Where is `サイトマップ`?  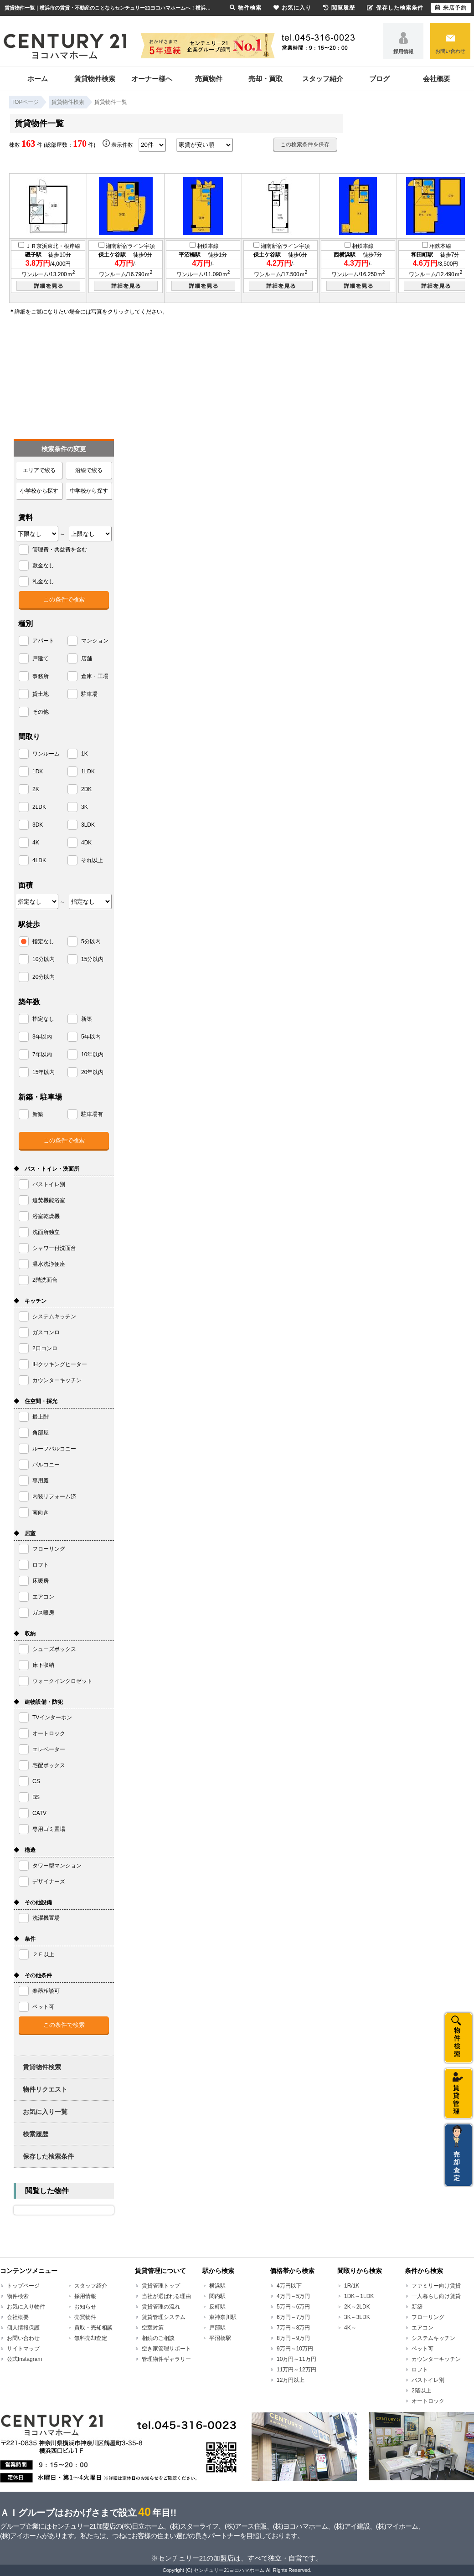
サイトマップ is located at coordinates (23, 2348).